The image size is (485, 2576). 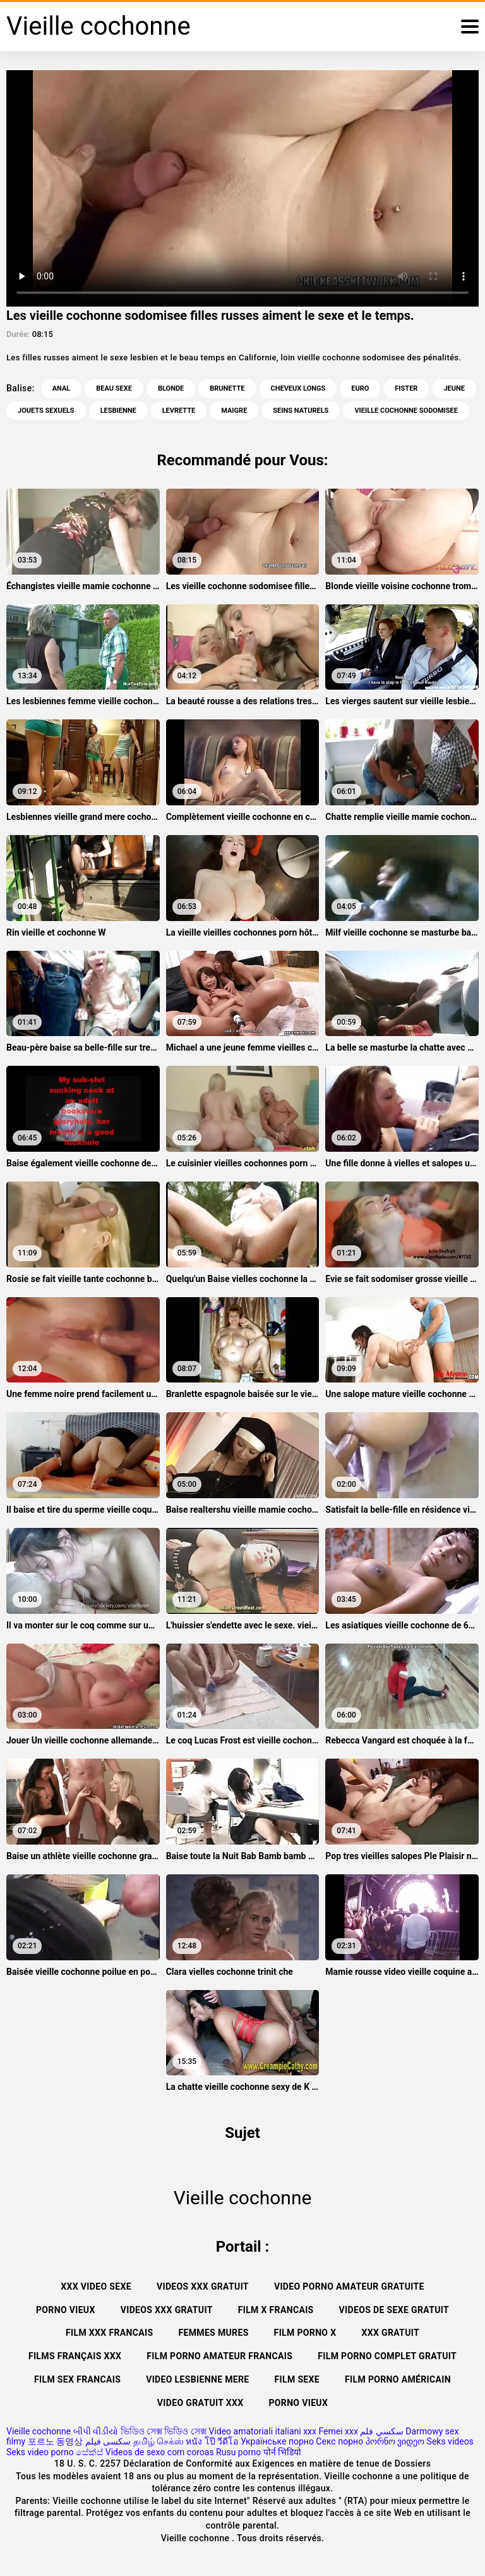 What do you see at coordinates (394, 2310) in the screenshot?
I see `Videos de sexe gratuit` at bounding box center [394, 2310].